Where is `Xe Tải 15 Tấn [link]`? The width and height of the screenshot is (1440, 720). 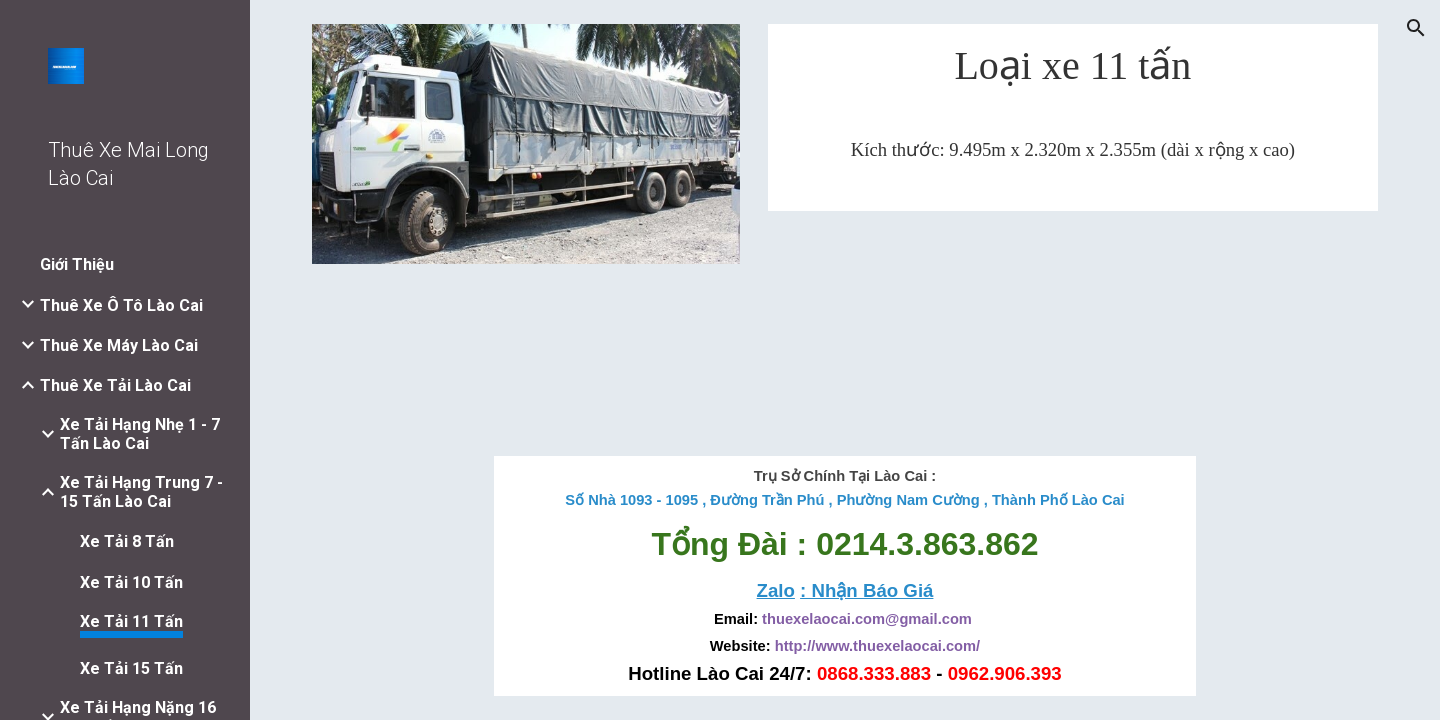
Xe Tải 15 Tấn [link] is located at coordinates (131, 668).